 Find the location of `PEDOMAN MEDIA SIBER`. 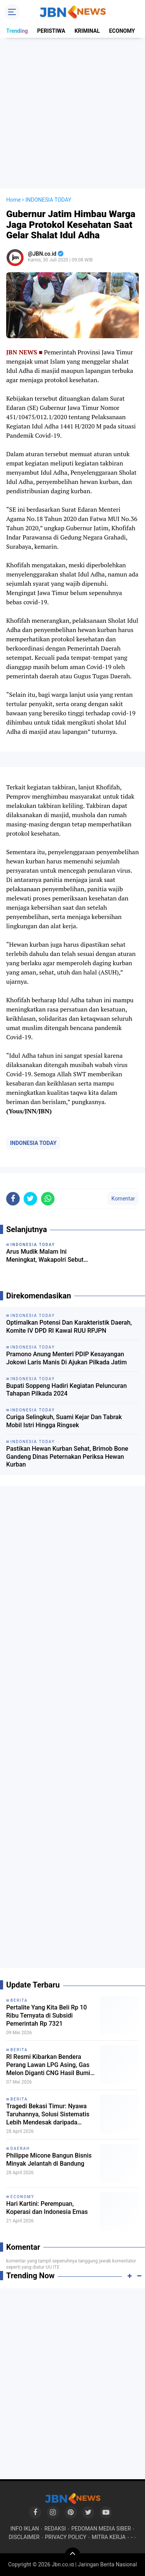

PEDOMAN MEDIA SIBER is located at coordinates (101, 2528).